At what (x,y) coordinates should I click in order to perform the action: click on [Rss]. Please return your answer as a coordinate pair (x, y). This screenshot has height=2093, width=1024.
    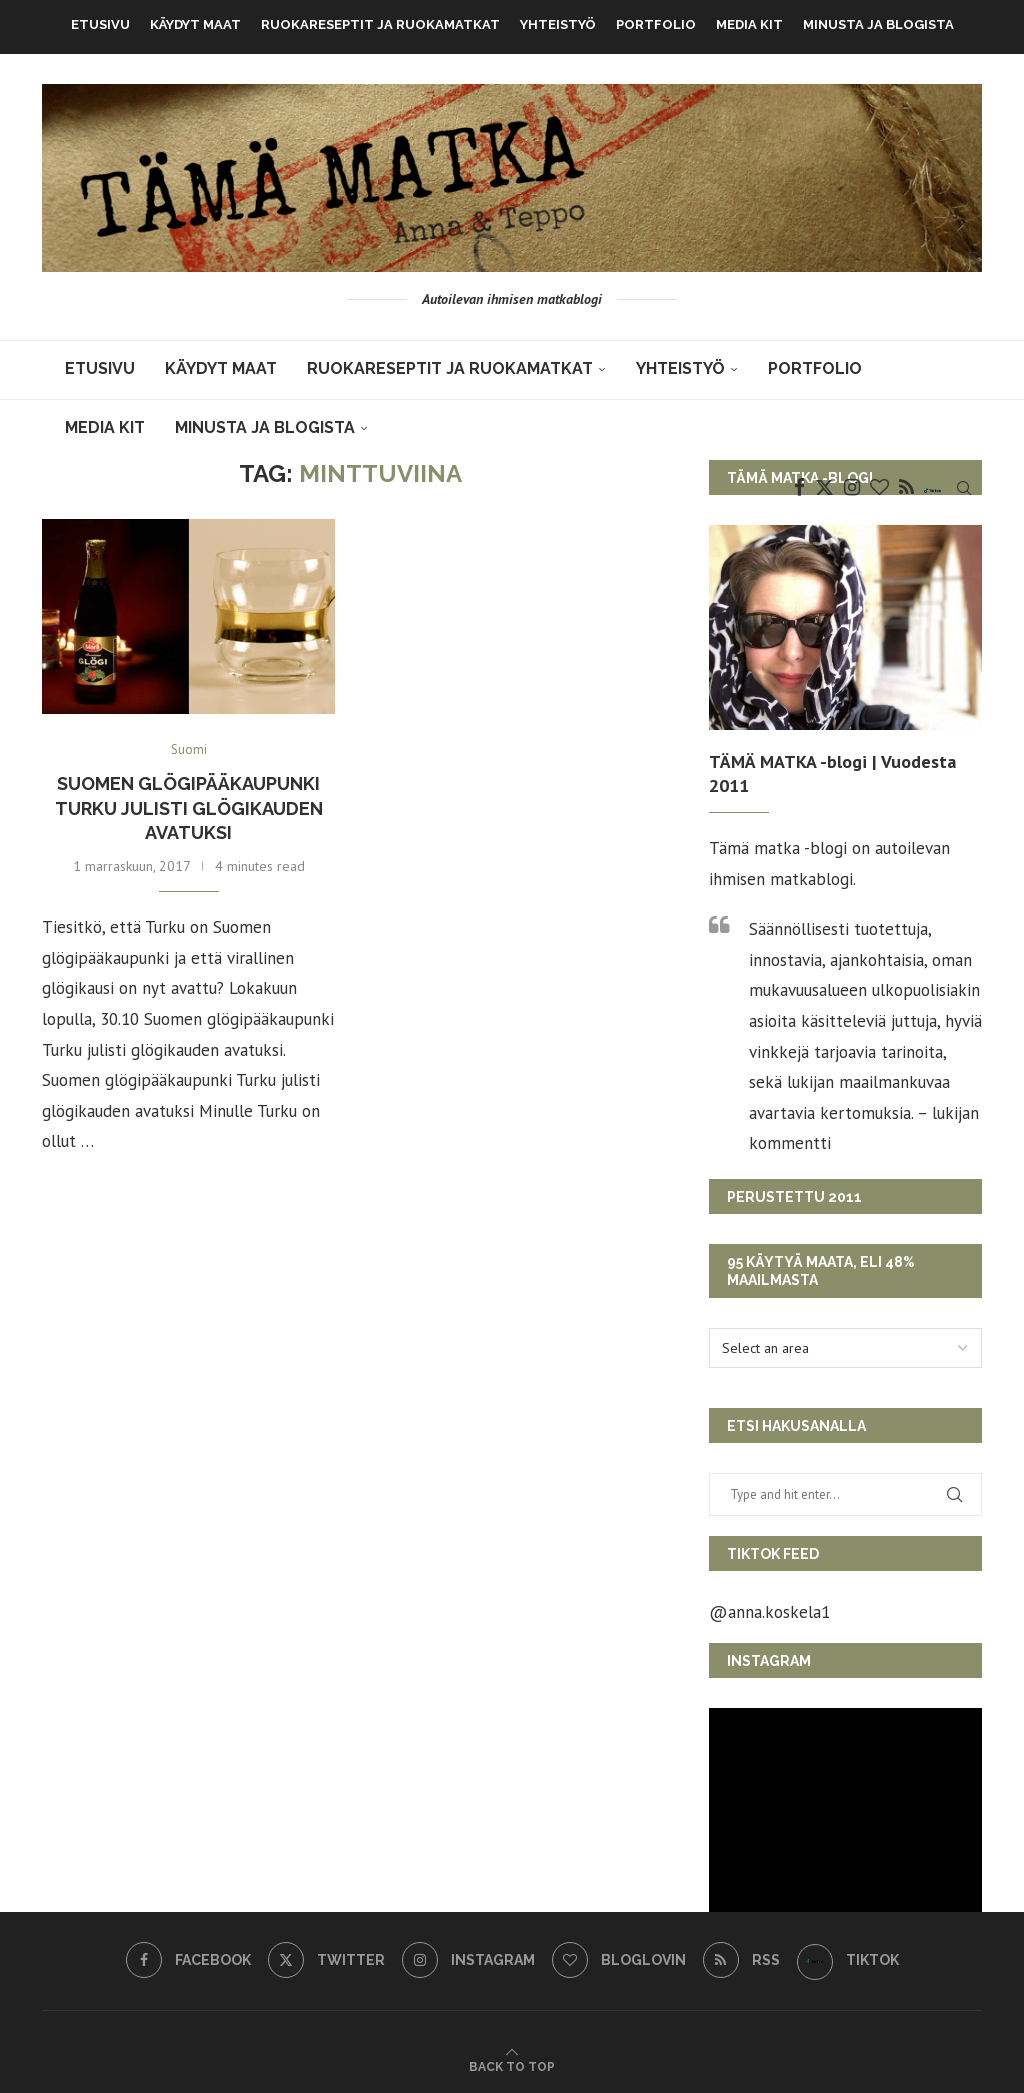
    Looking at the image, I should click on (906, 488).